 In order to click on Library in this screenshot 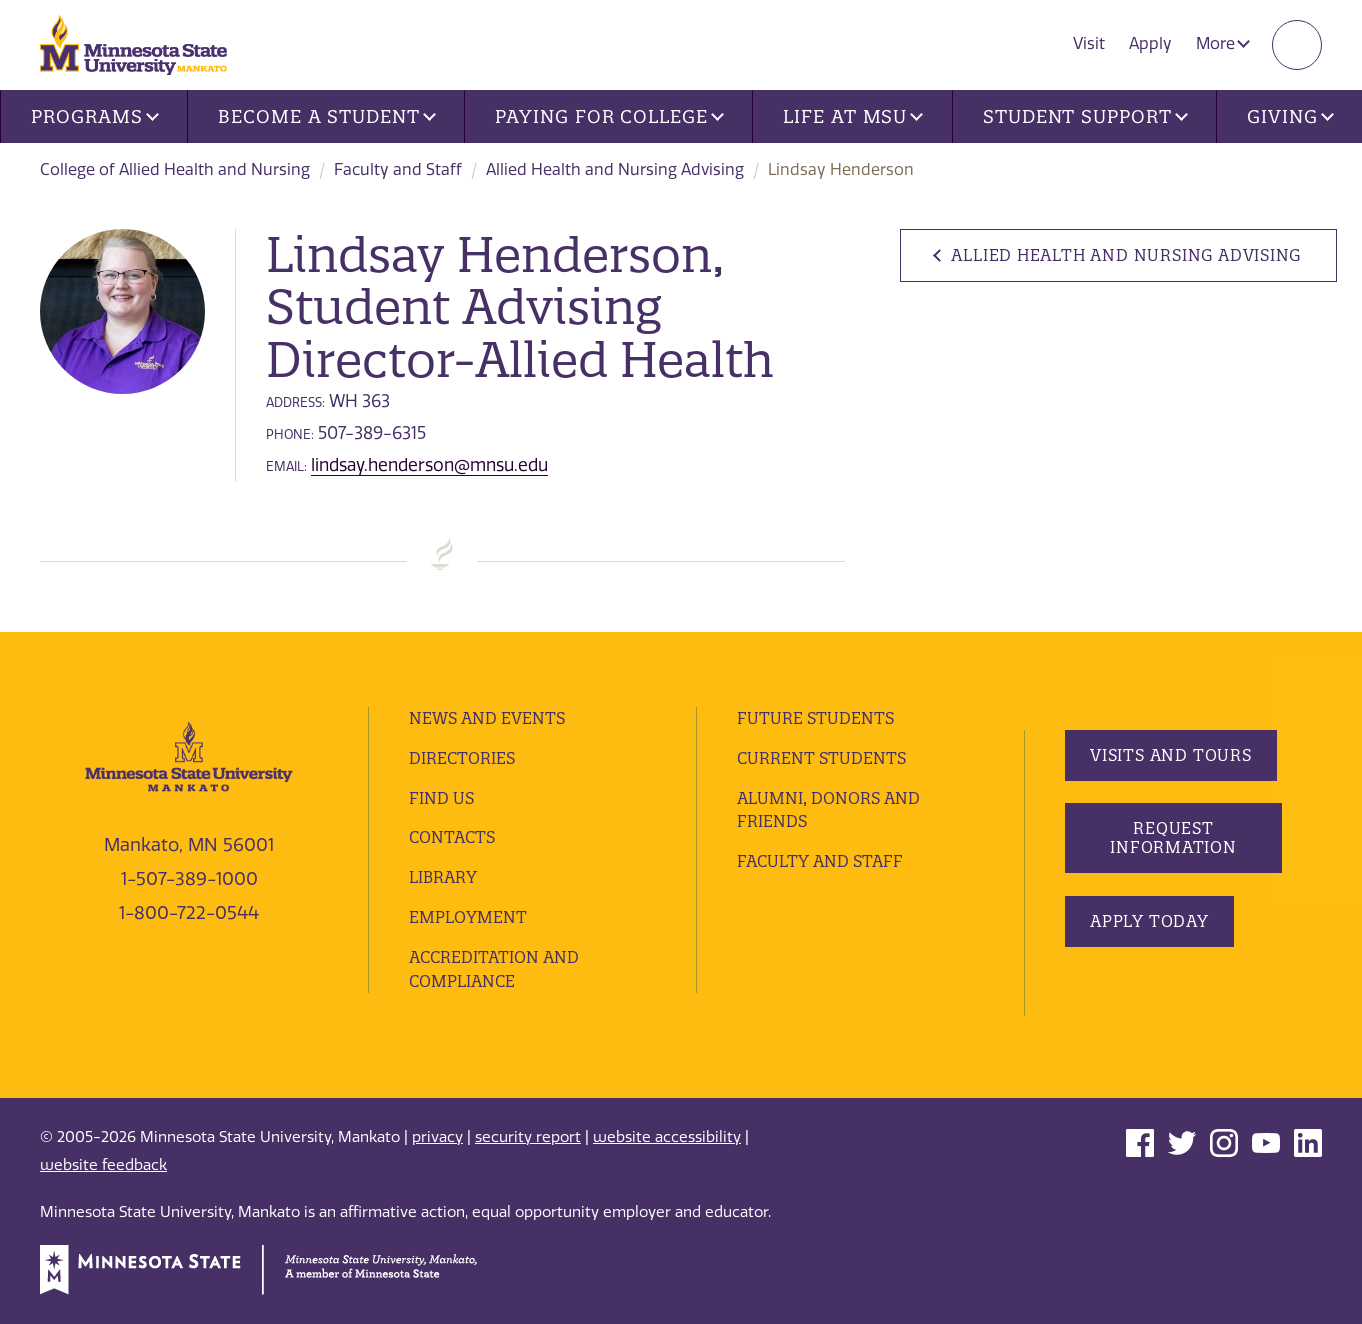, I will do `click(443, 877)`.